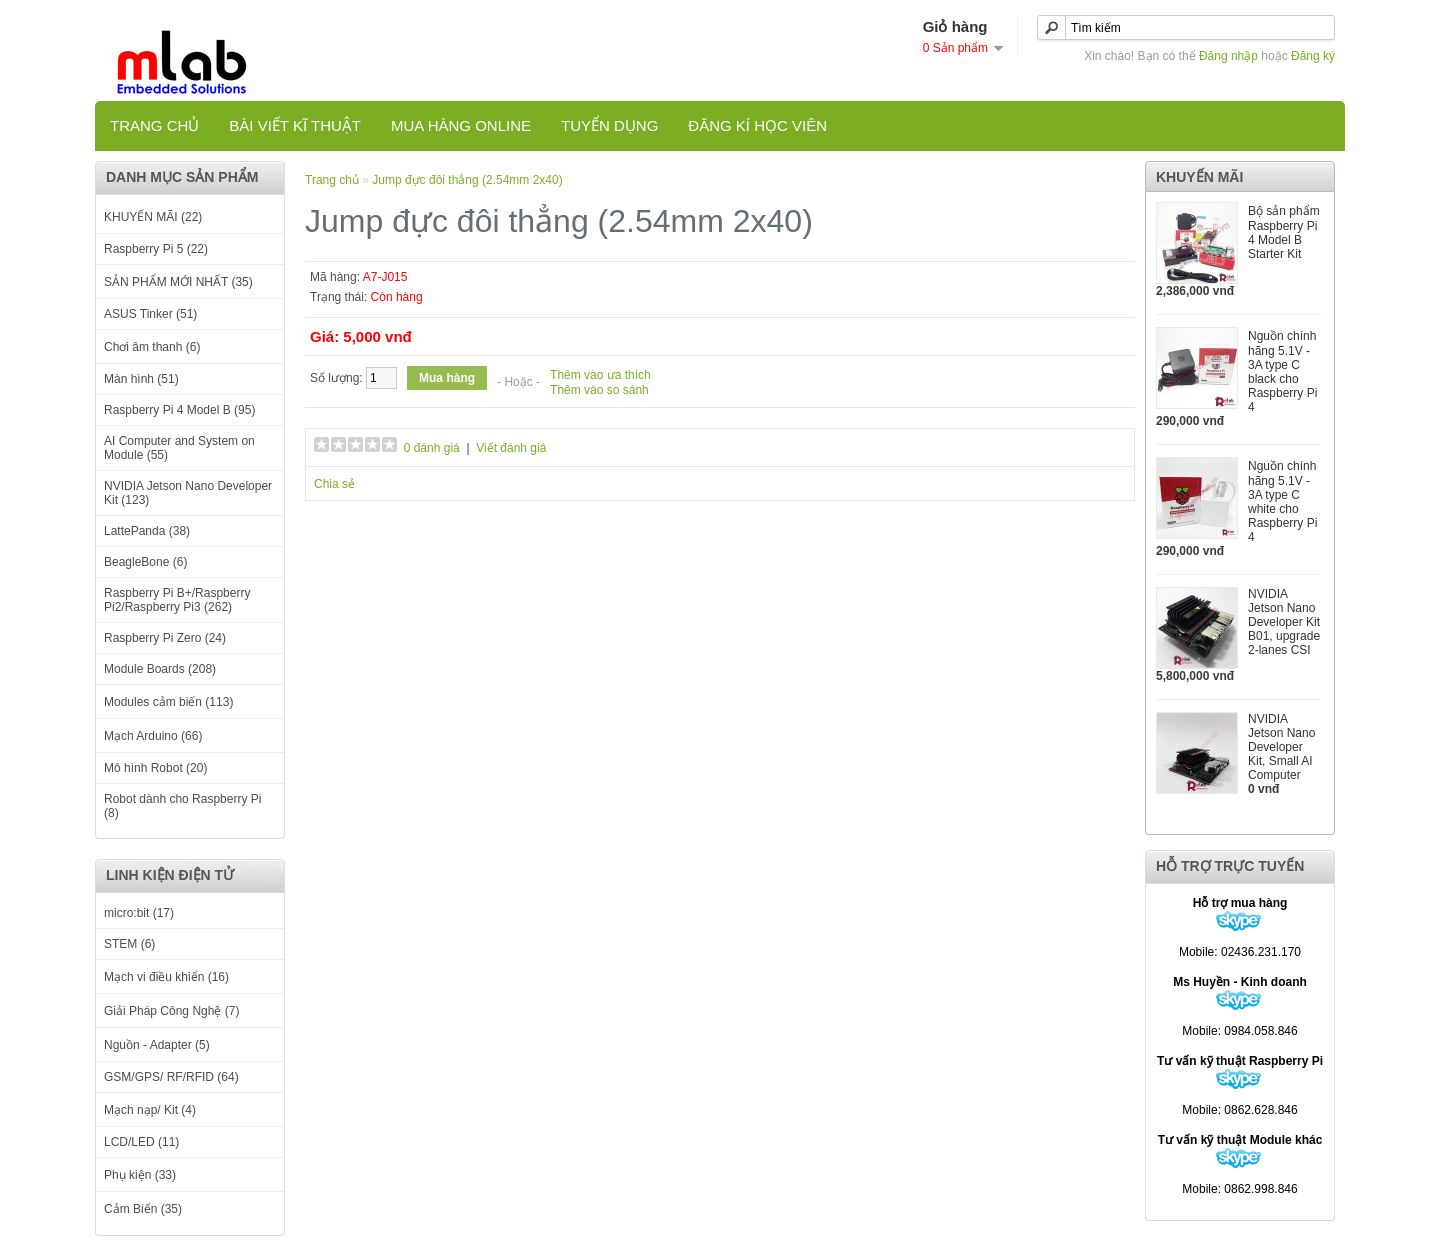  What do you see at coordinates (1313, 56) in the screenshot?
I see `Đăng ký` at bounding box center [1313, 56].